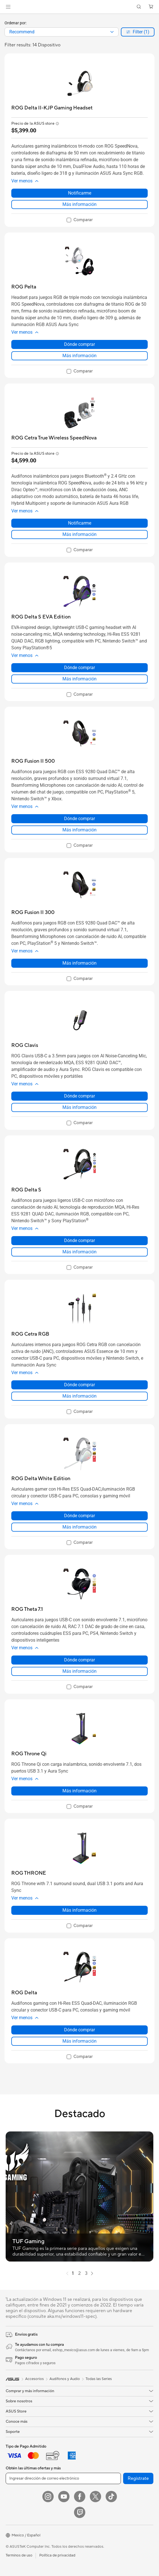  I want to click on [YouTube], so click(63, 2496).